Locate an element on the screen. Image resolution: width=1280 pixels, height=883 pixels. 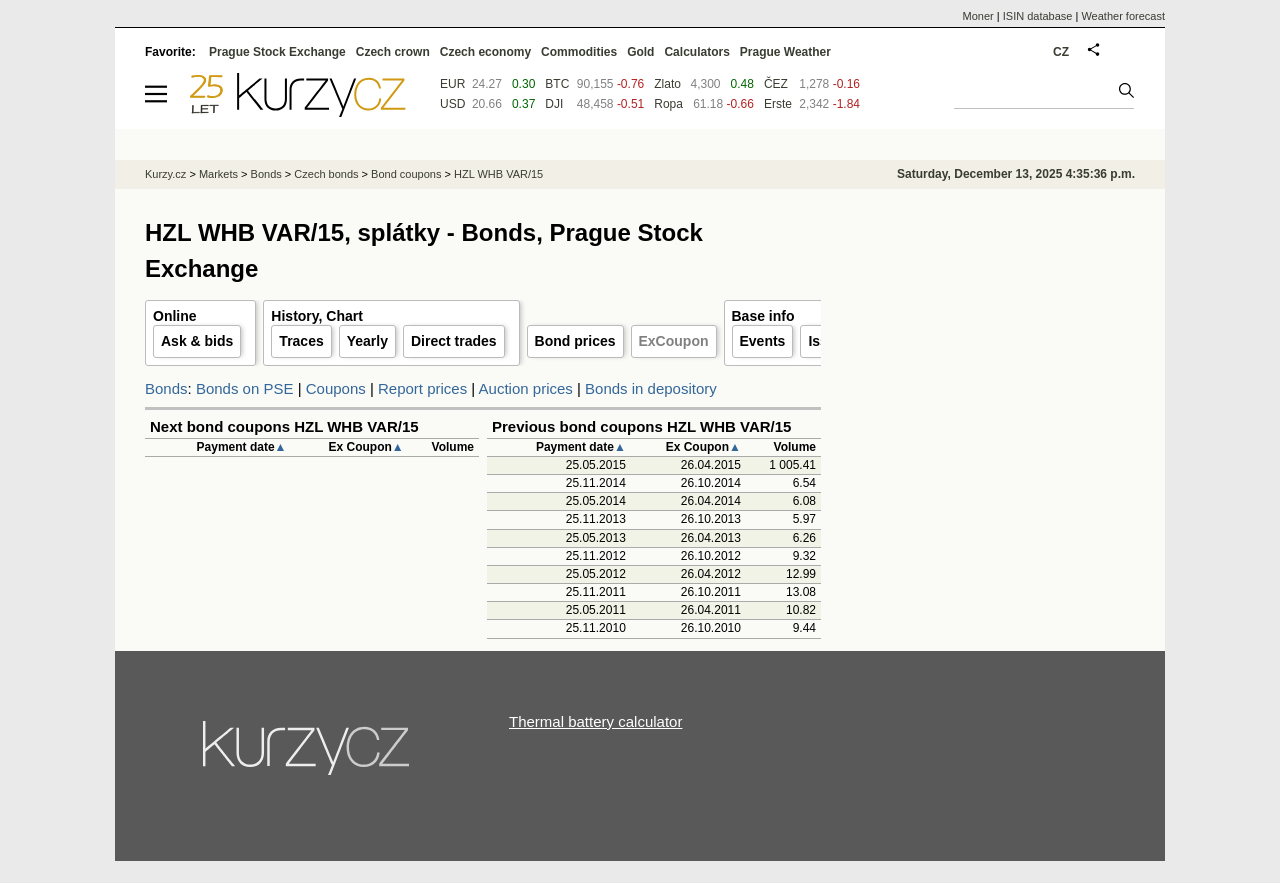
Thermal battery calculator is located at coordinates (595, 721).